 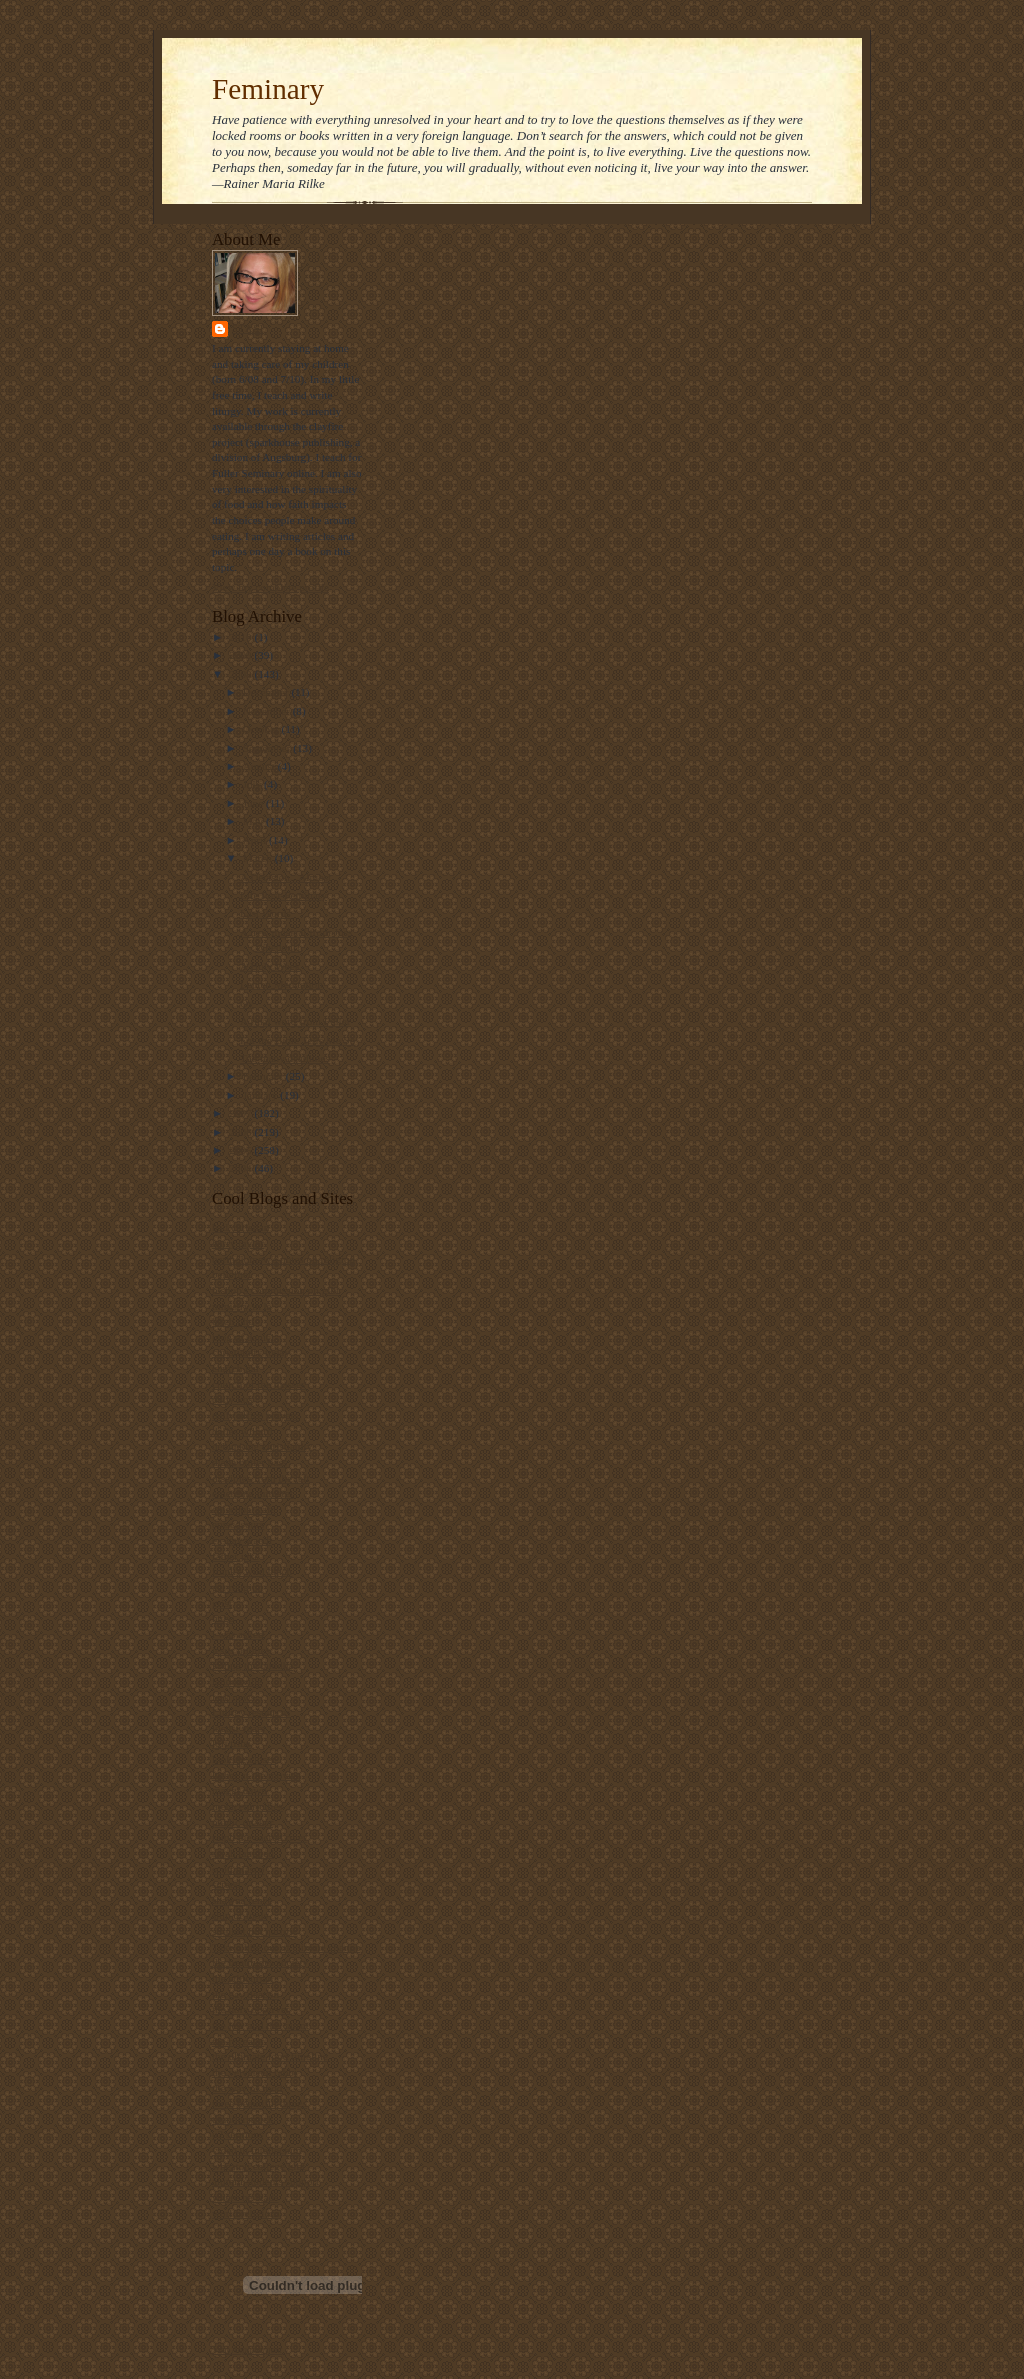 I want to click on bitch phd, so click(x=233, y=1321).